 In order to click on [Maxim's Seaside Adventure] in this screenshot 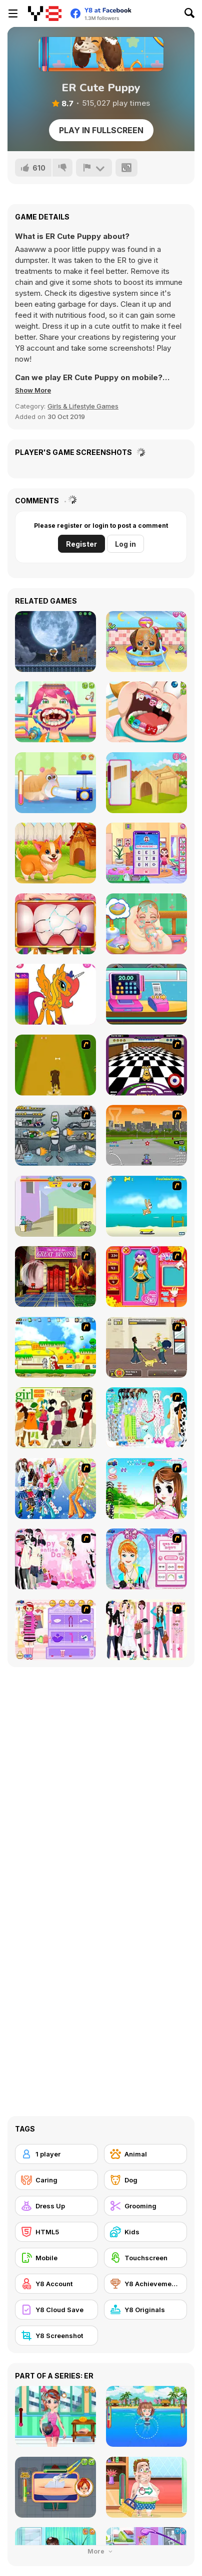, I will do `click(146, 1206)`.